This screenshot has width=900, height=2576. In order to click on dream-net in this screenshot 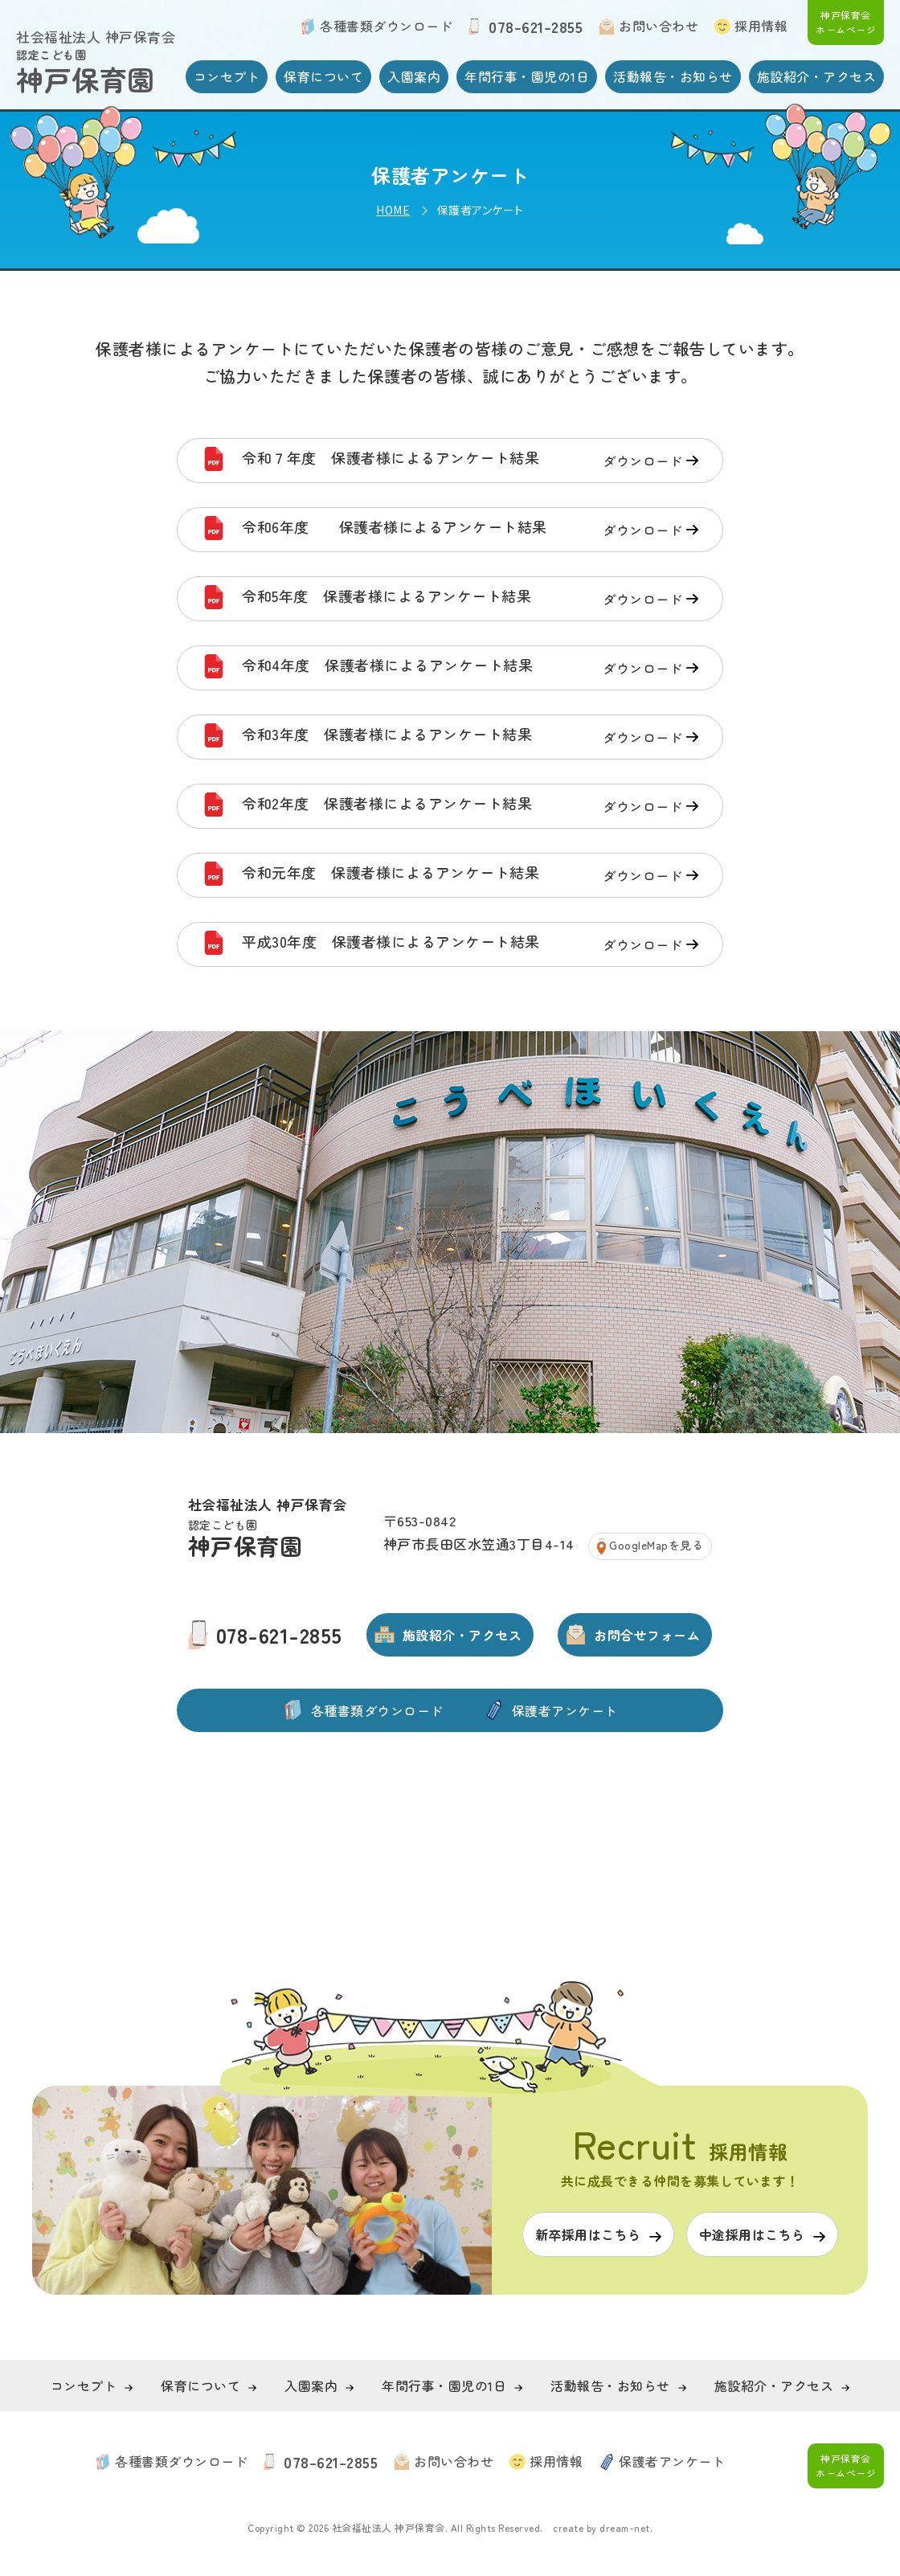, I will do `click(624, 2527)`.